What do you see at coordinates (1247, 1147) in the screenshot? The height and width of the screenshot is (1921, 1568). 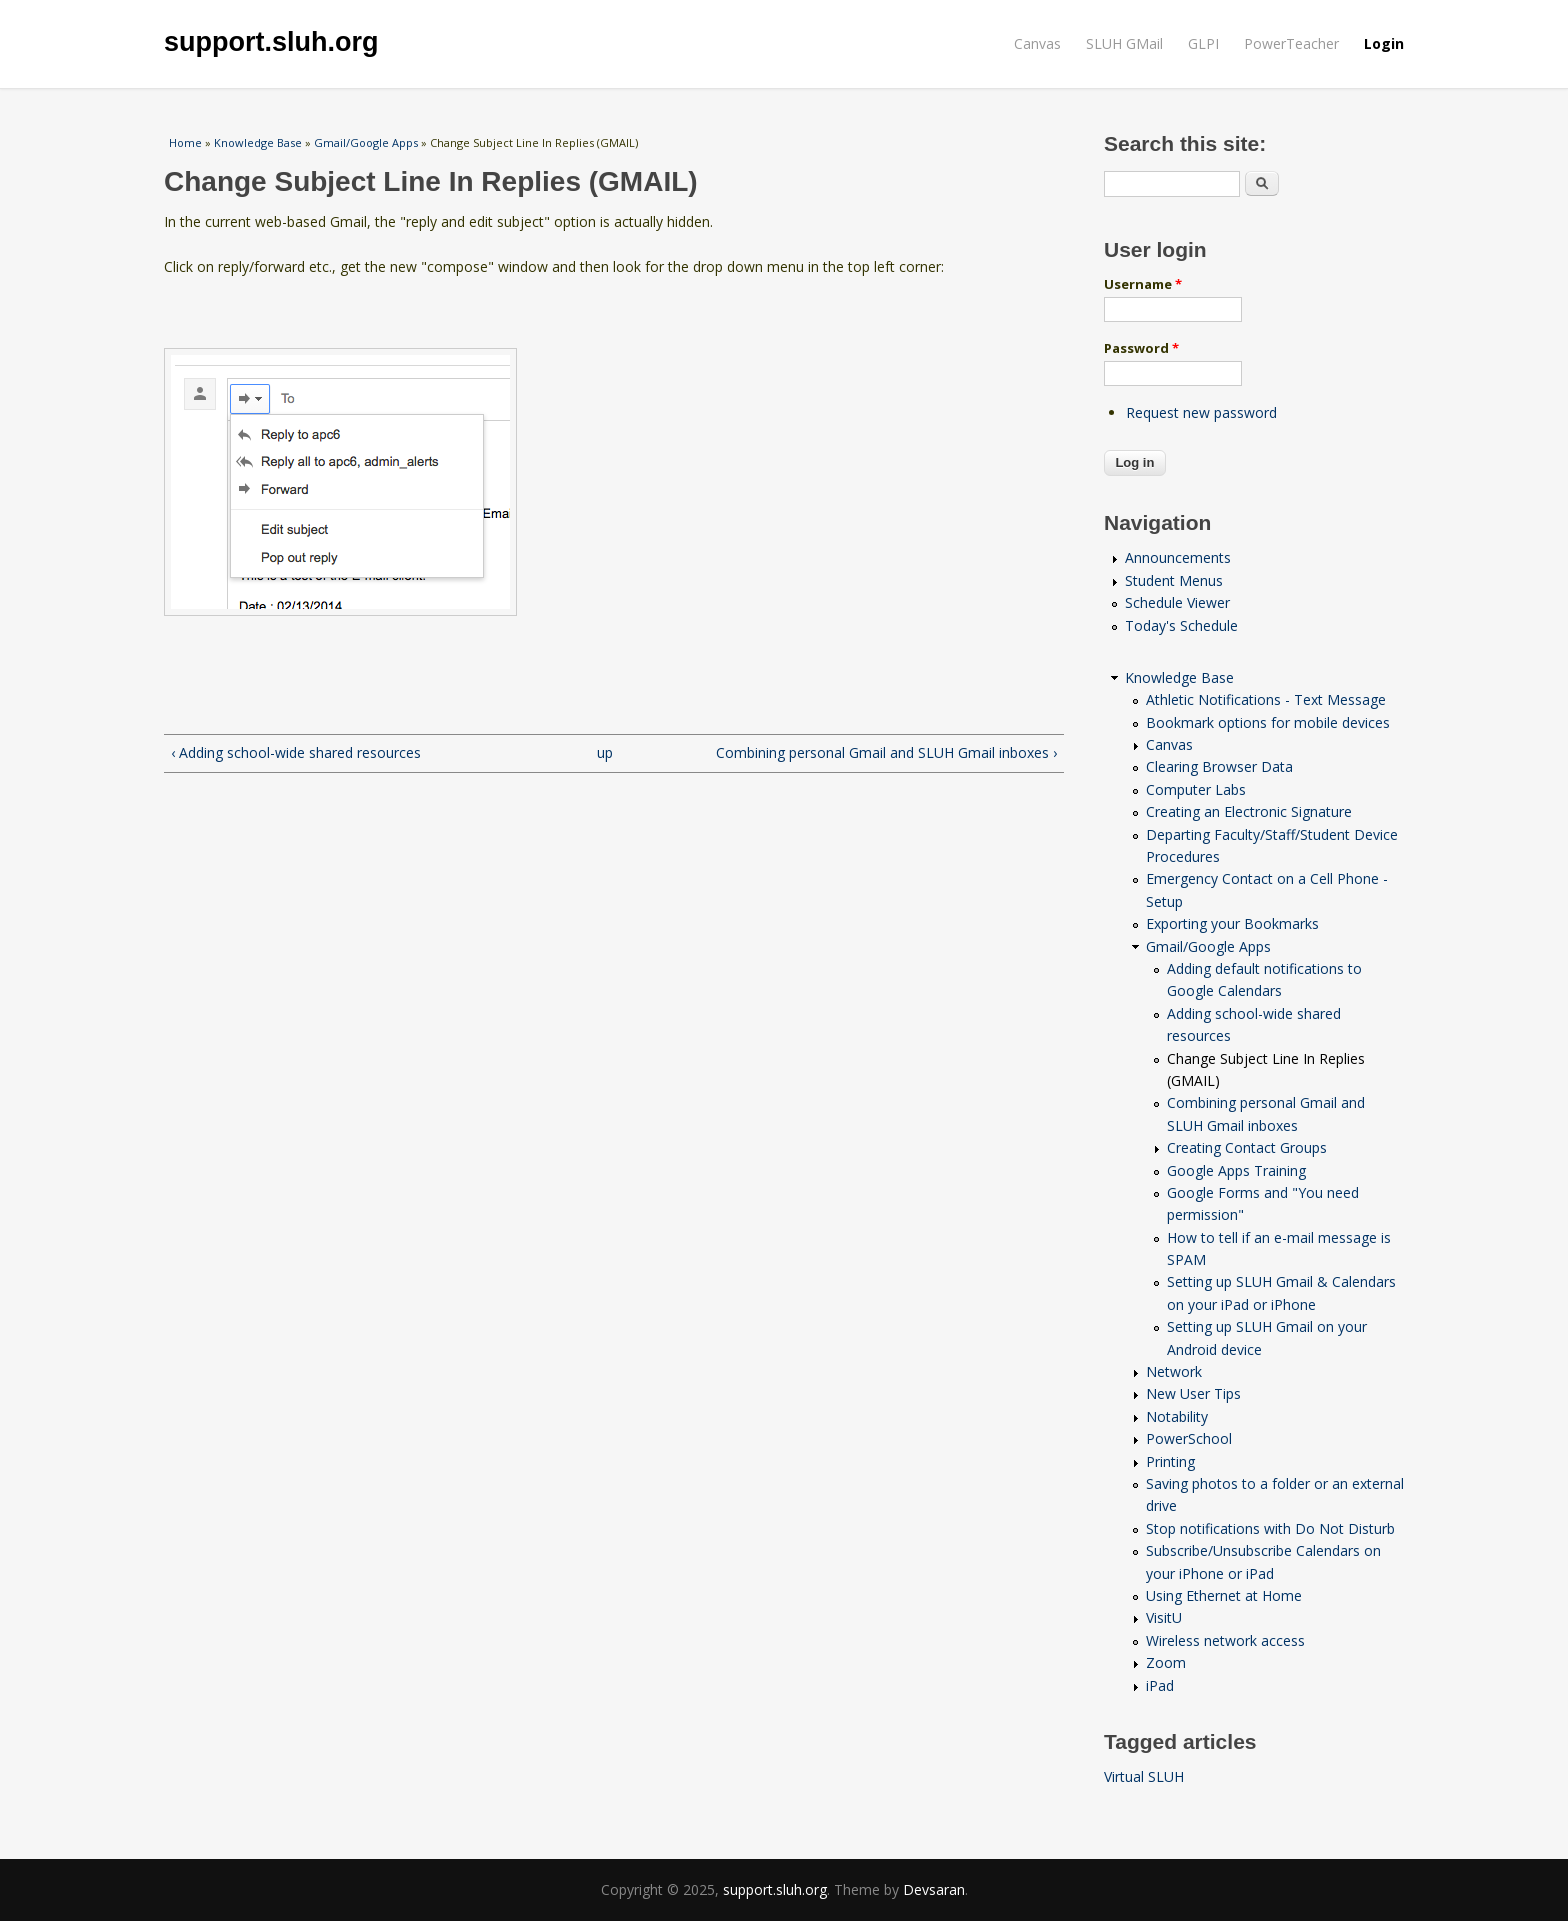 I see `Creating Contact Groups` at bounding box center [1247, 1147].